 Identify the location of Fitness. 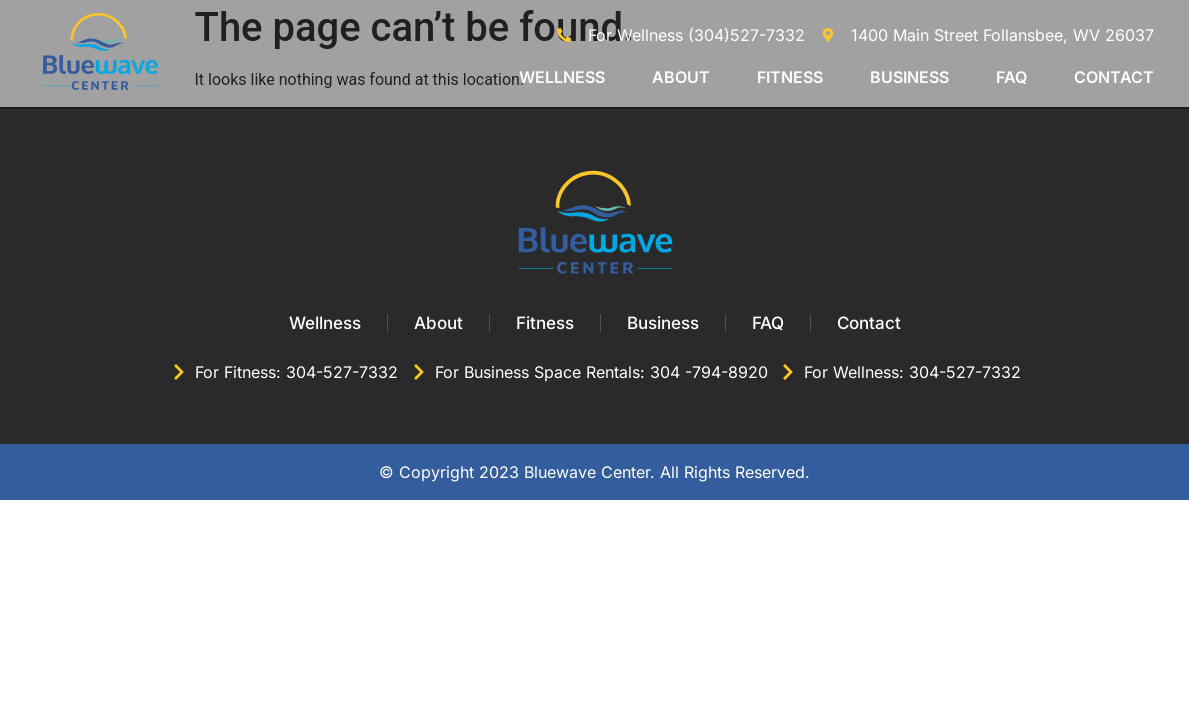
(790, 77).